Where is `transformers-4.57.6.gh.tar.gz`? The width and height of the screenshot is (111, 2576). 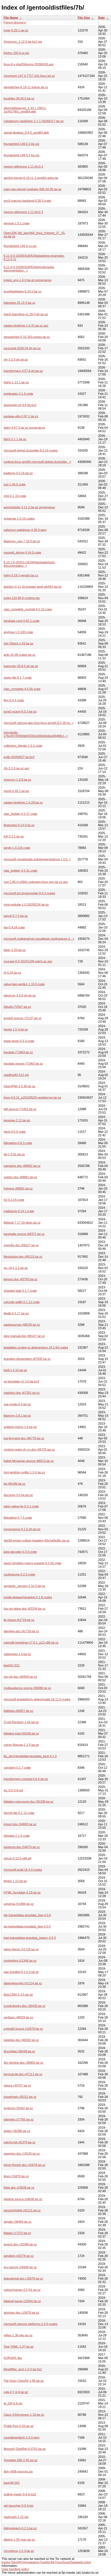 transformers-4.57.6.gh.tar.gz is located at coordinates (23, 371).